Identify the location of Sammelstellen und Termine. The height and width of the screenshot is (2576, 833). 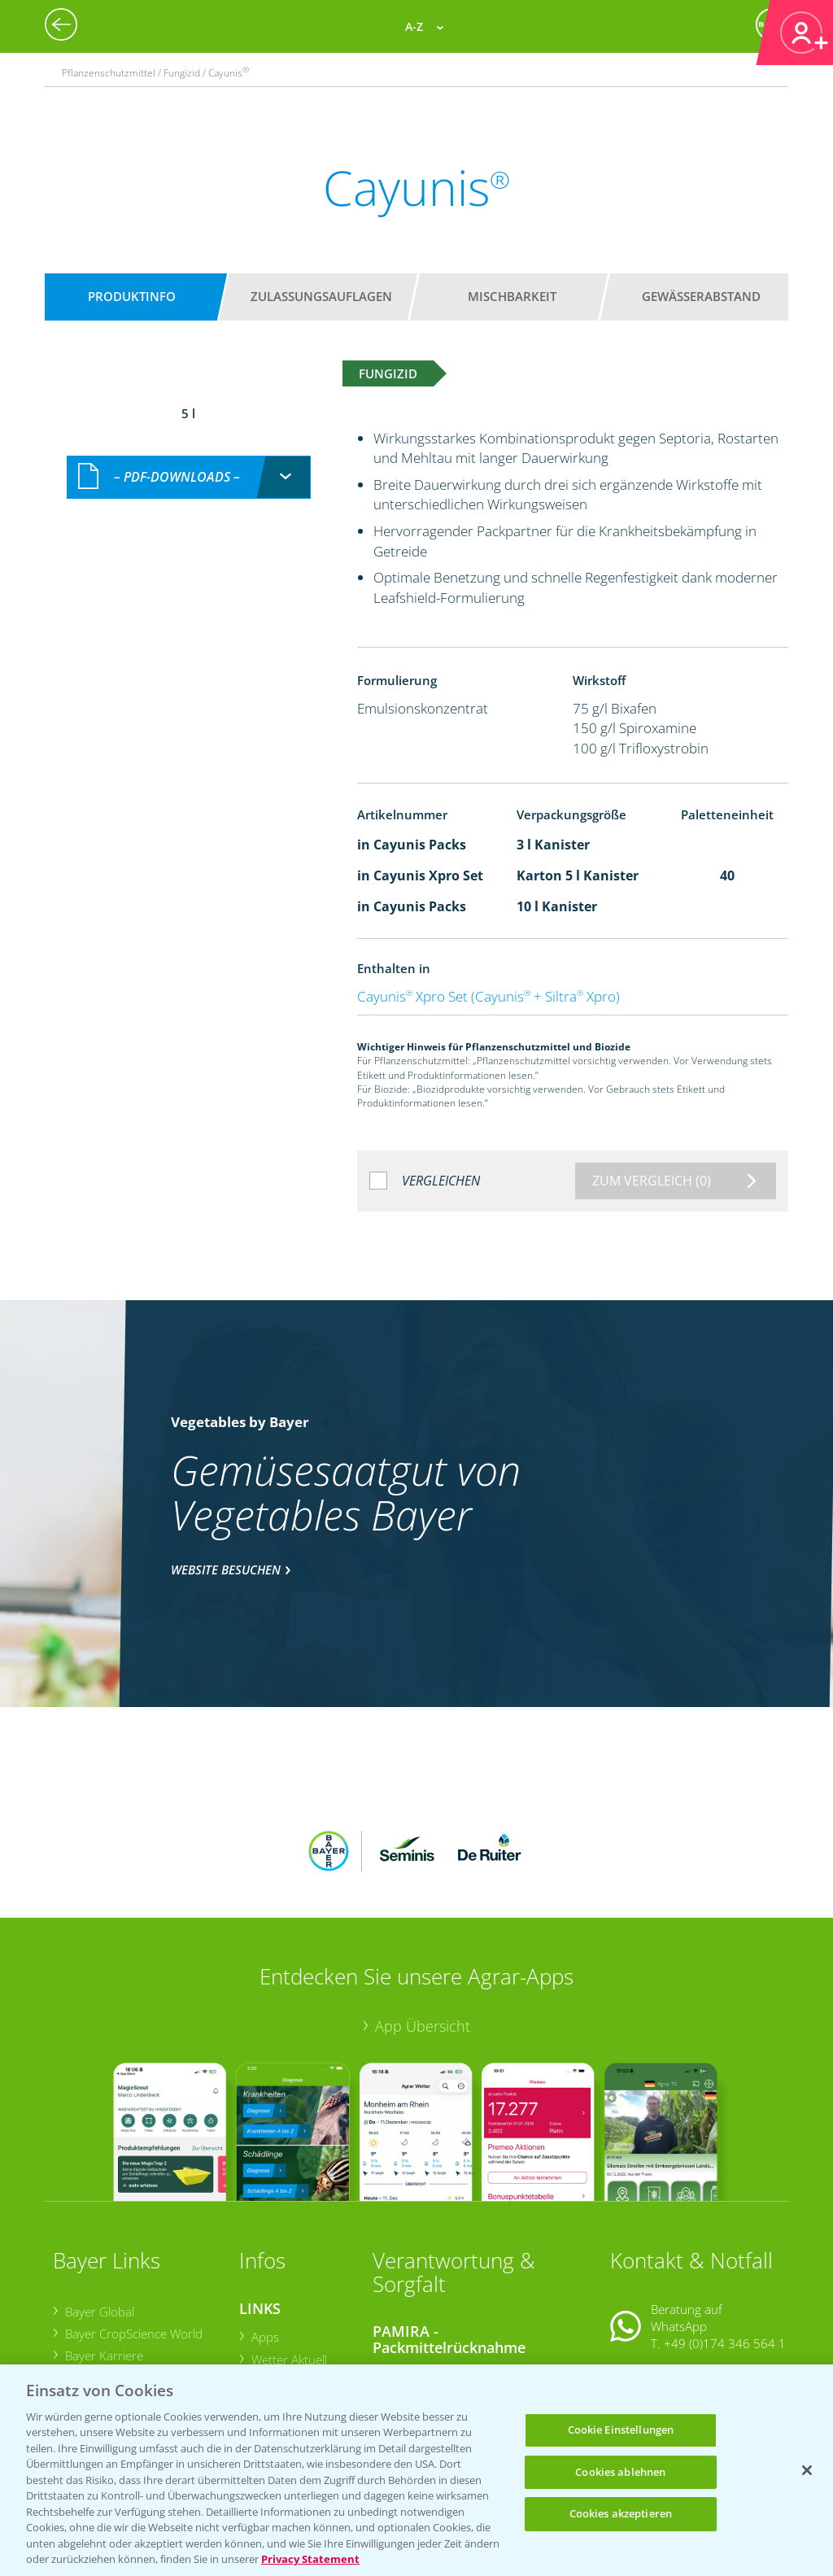
(459, 2267).